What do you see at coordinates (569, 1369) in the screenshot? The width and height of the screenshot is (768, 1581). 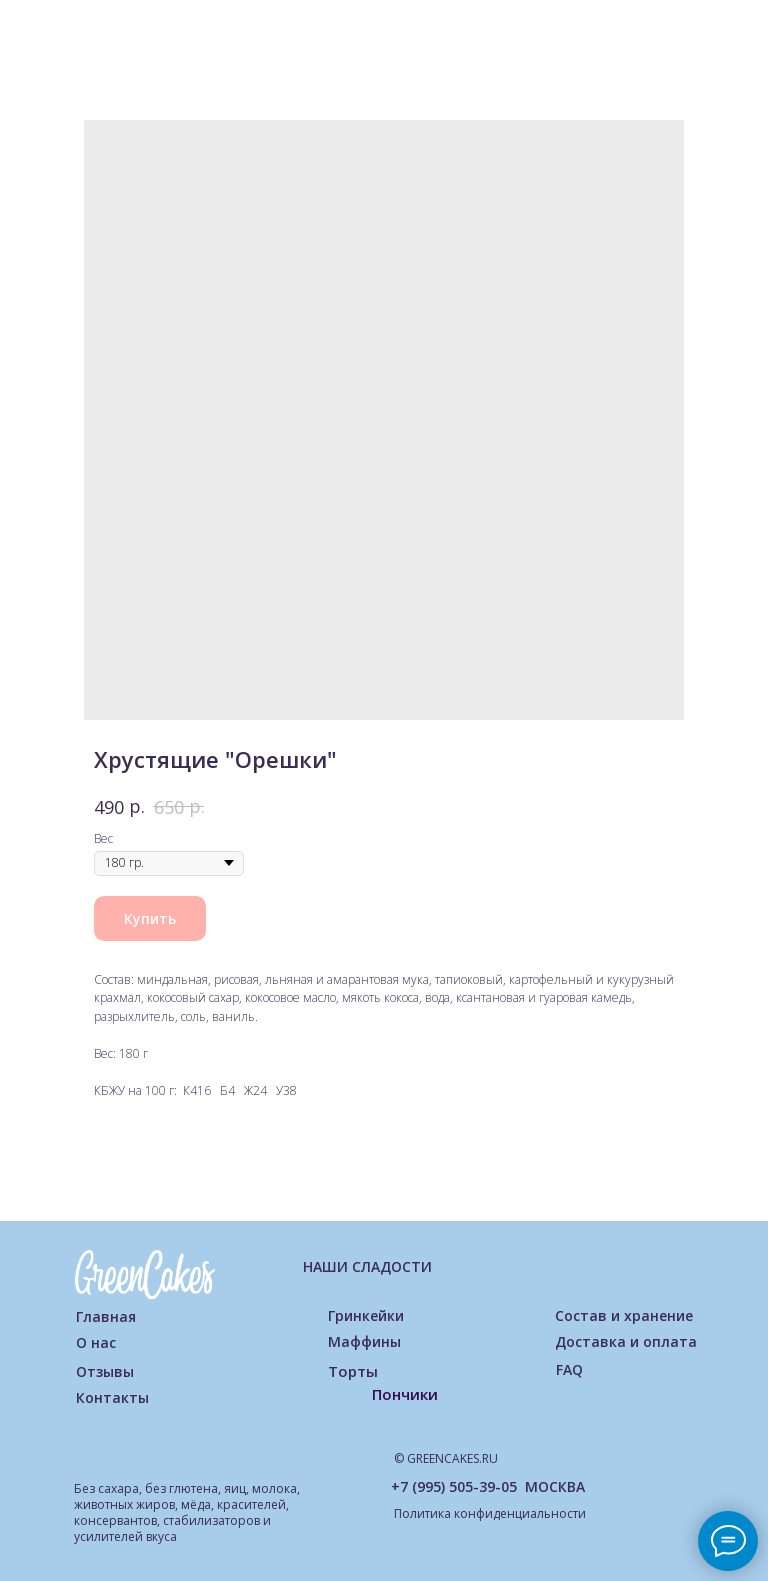 I see `FAQ` at bounding box center [569, 1369].